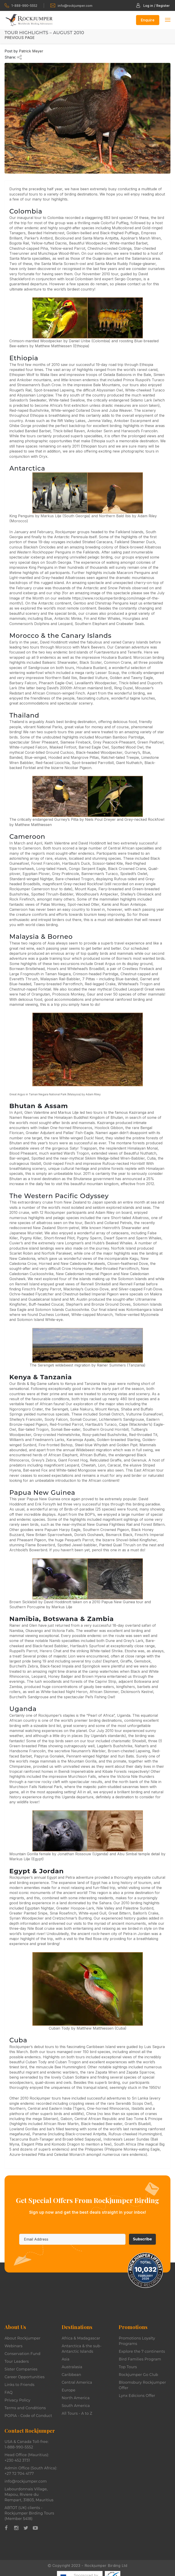 This screenshot has height=2576, width=175. Describe the element at coordinates (76, 2398) in the screenshot. I see `North America` at that location.